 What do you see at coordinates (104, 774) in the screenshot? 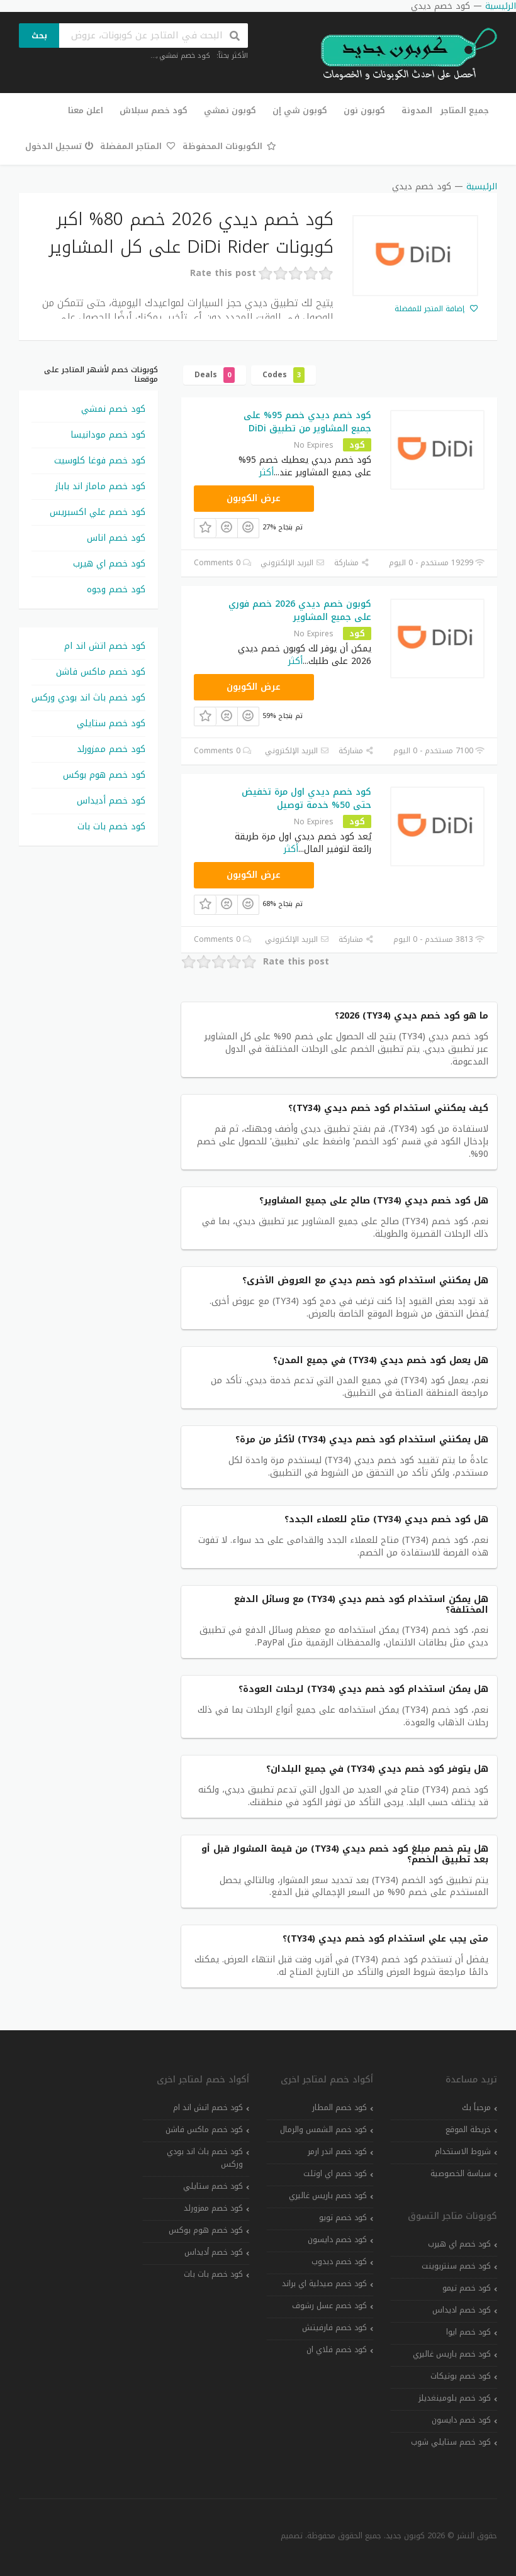
I see `كود خصم هوم بوكس` at bounding box center [104, 774].